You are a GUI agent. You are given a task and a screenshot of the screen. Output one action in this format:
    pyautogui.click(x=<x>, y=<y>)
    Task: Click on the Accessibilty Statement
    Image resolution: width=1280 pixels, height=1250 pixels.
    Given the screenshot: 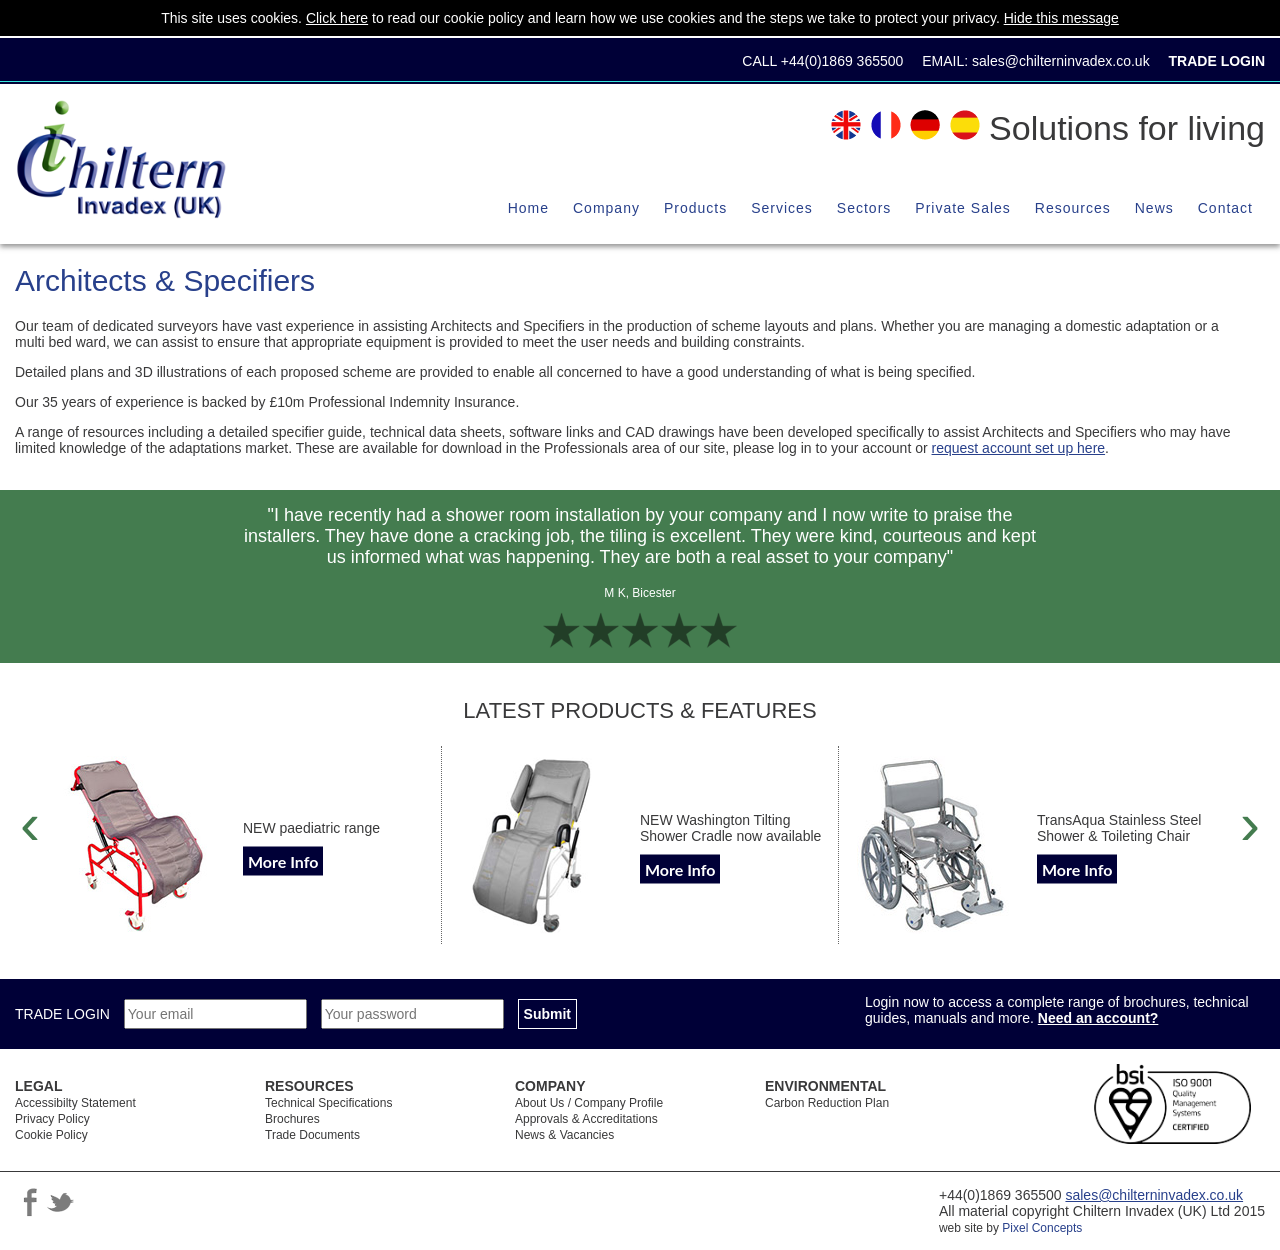 What is the action you would take?
    pyautogui.click(x=75, y=1103)
    